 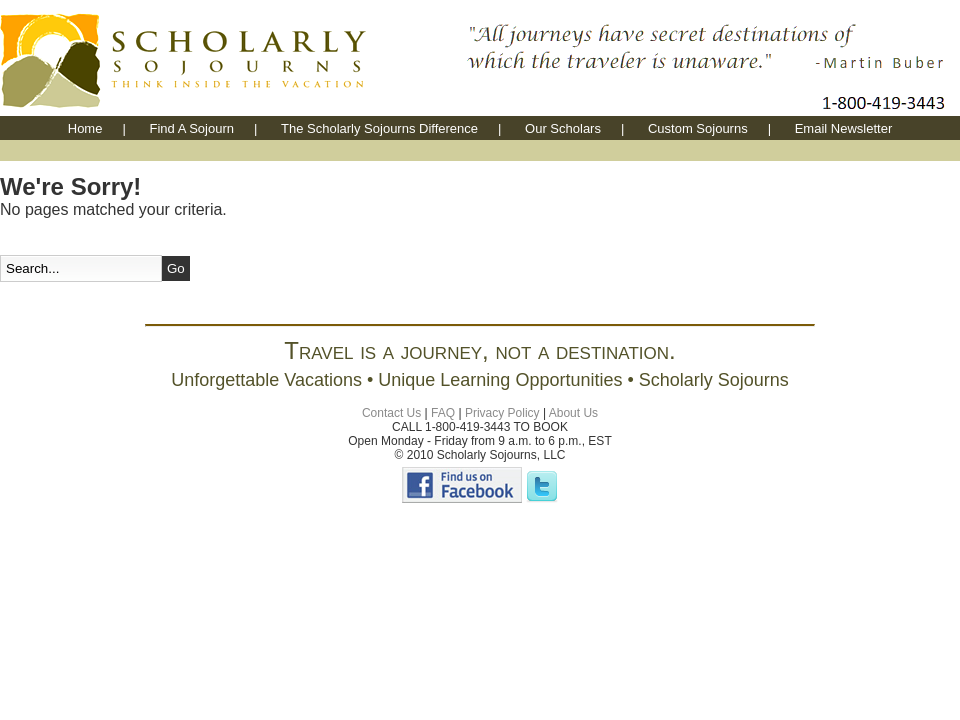 I want to click on Our Scholars, so click(x=563, y=128).